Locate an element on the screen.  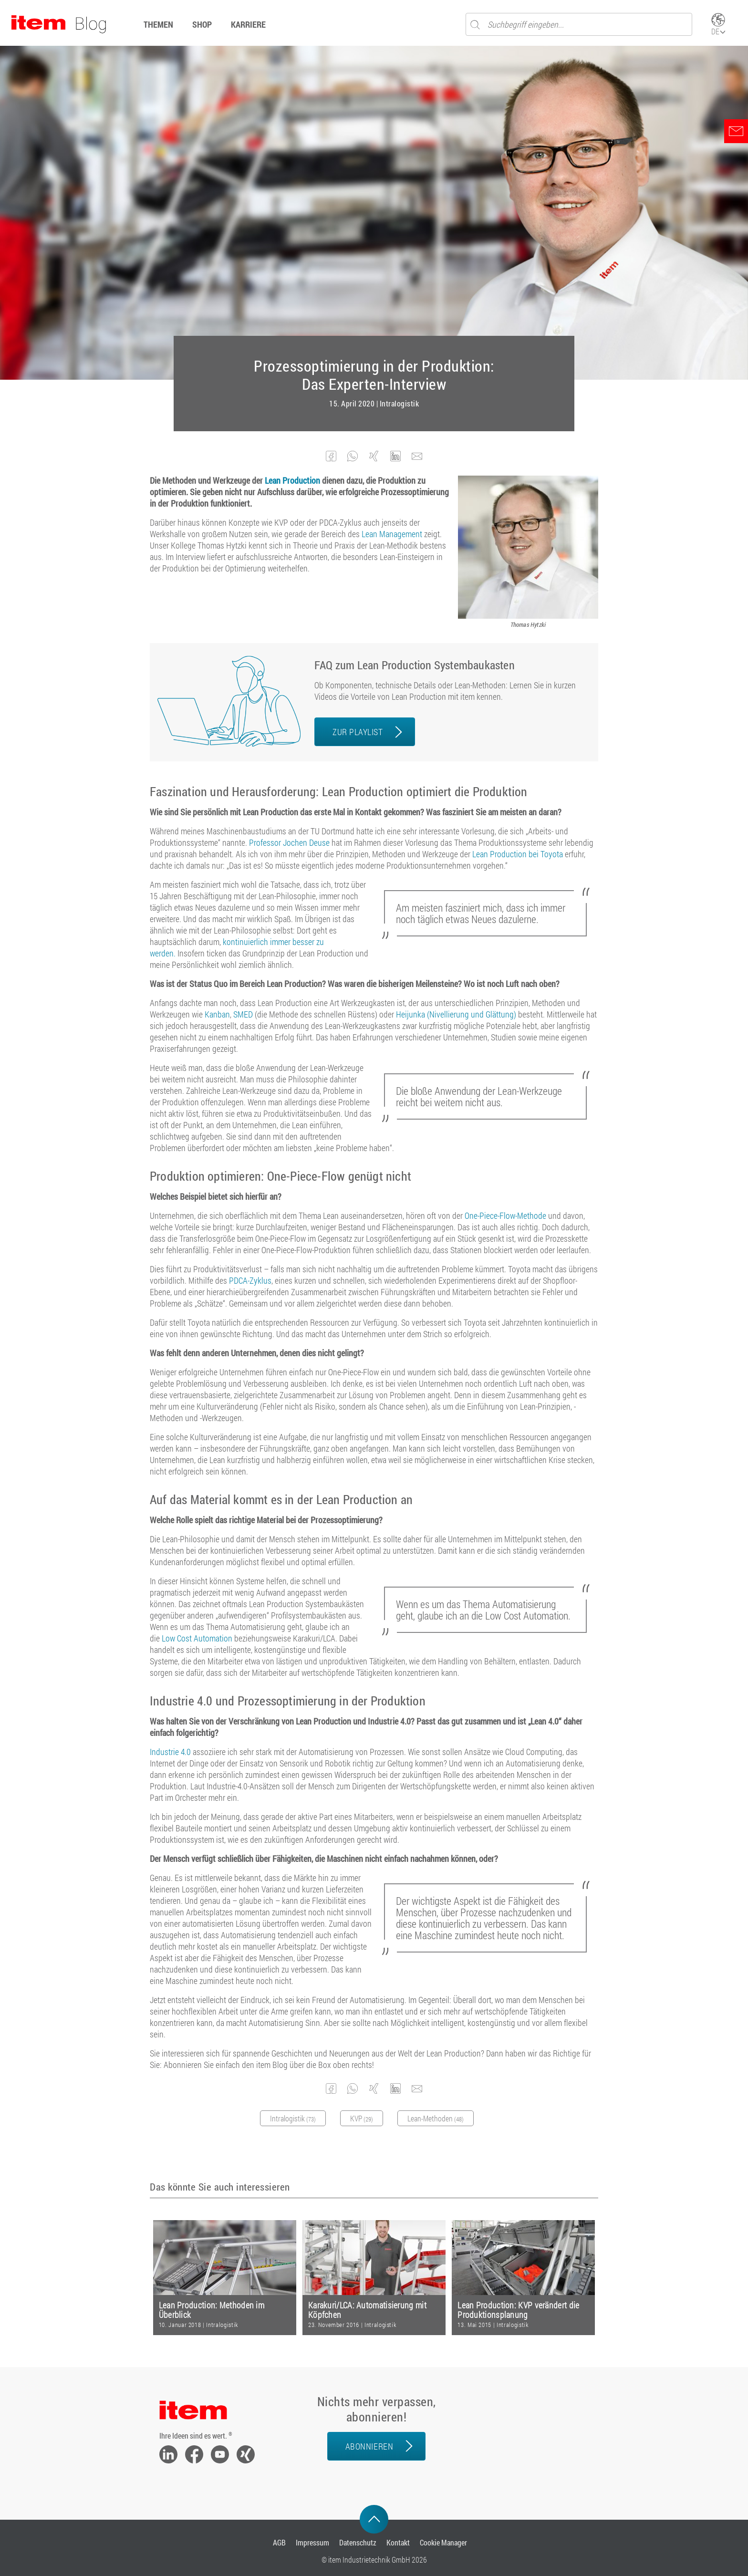
[button] is located at coordinates (331, 456).